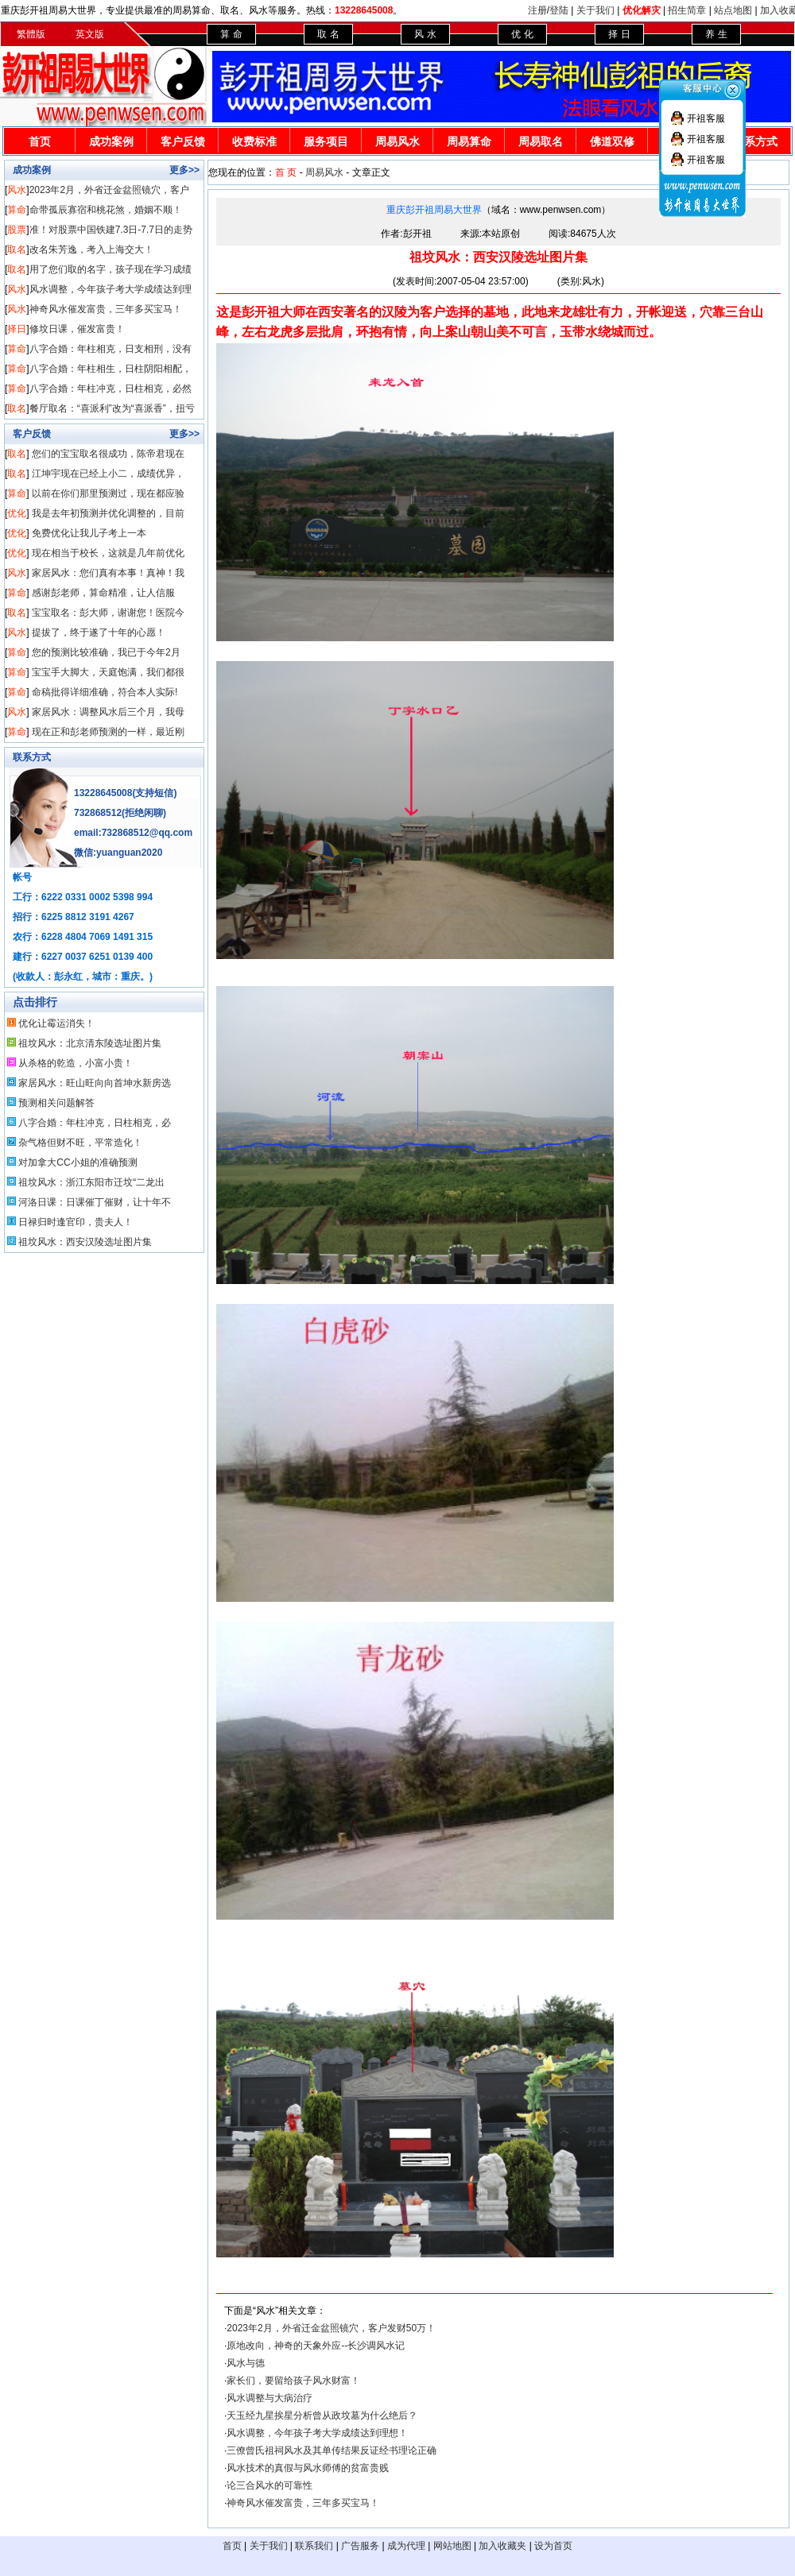  I want to click on 祖坟风水：北京清东陵选址图片集, so click(89, 1043).